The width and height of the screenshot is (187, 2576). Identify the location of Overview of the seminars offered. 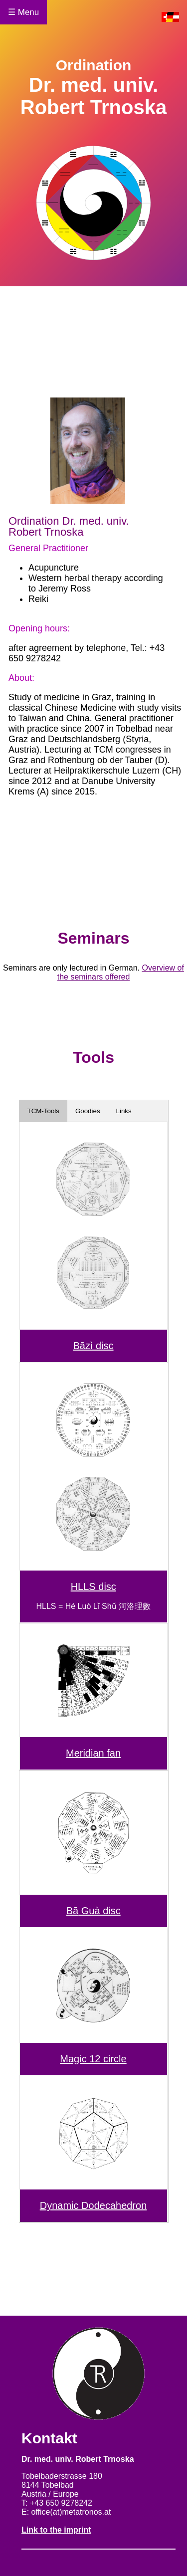
(120, 972).